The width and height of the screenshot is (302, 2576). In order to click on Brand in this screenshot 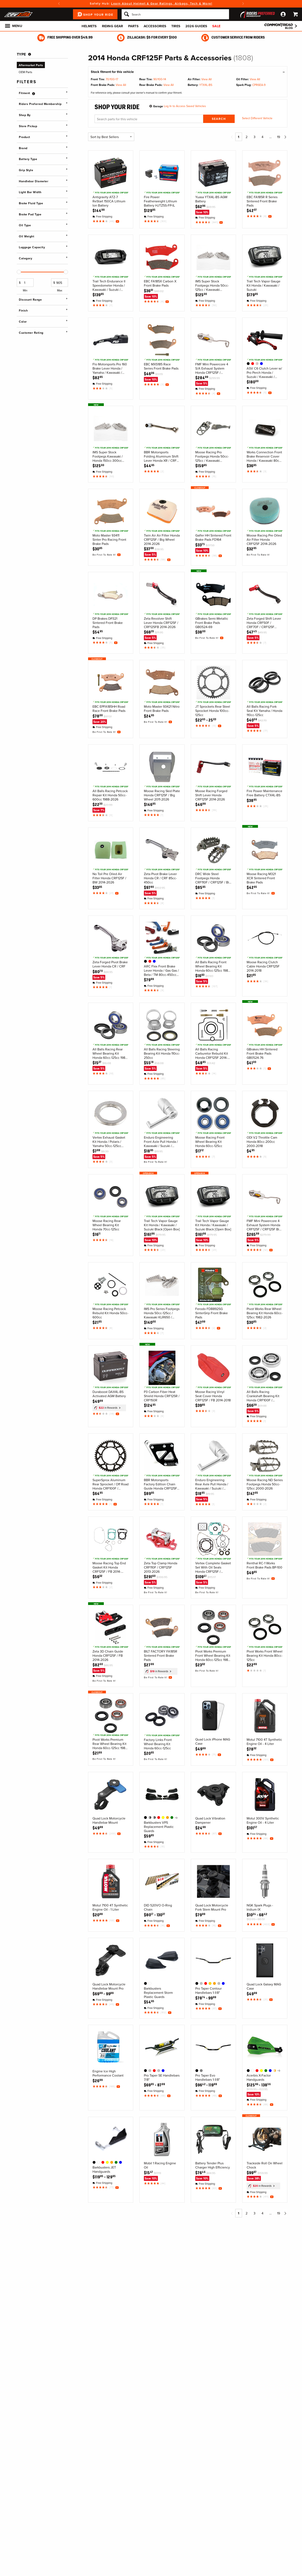, I will do `click(23, 388)`.